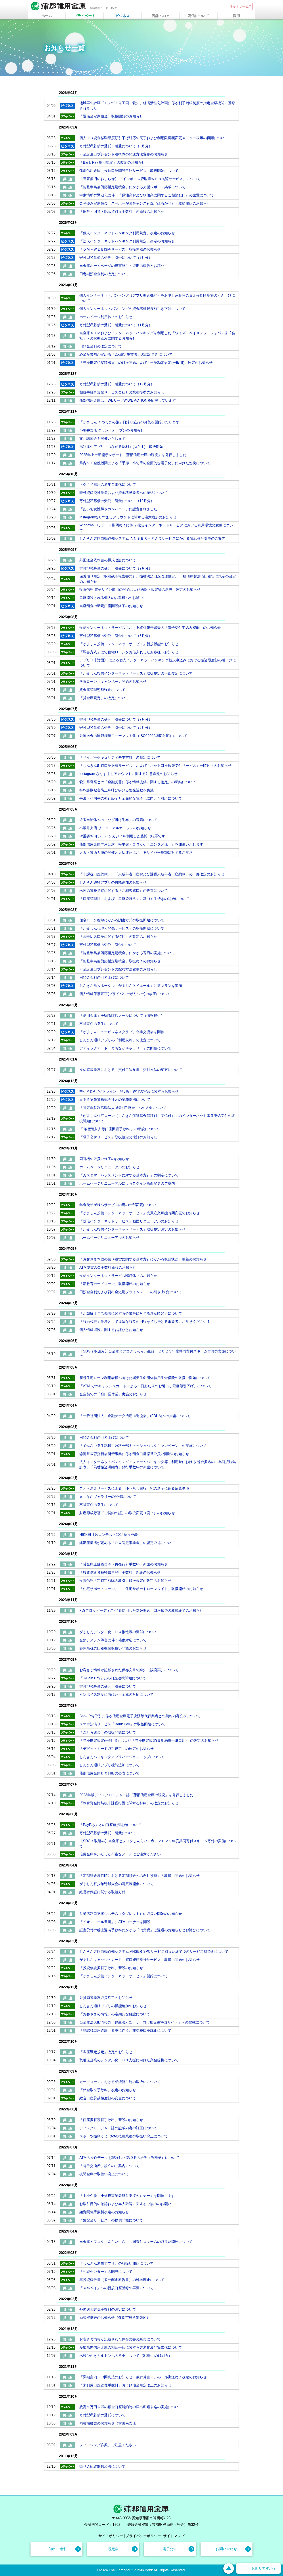 This screenshot has width=283, height=2576. Describe the element at coordinates (114, 1922) in the screenshot. I see `「イオンモール豊川」にATMコーナーを開設` at that location.